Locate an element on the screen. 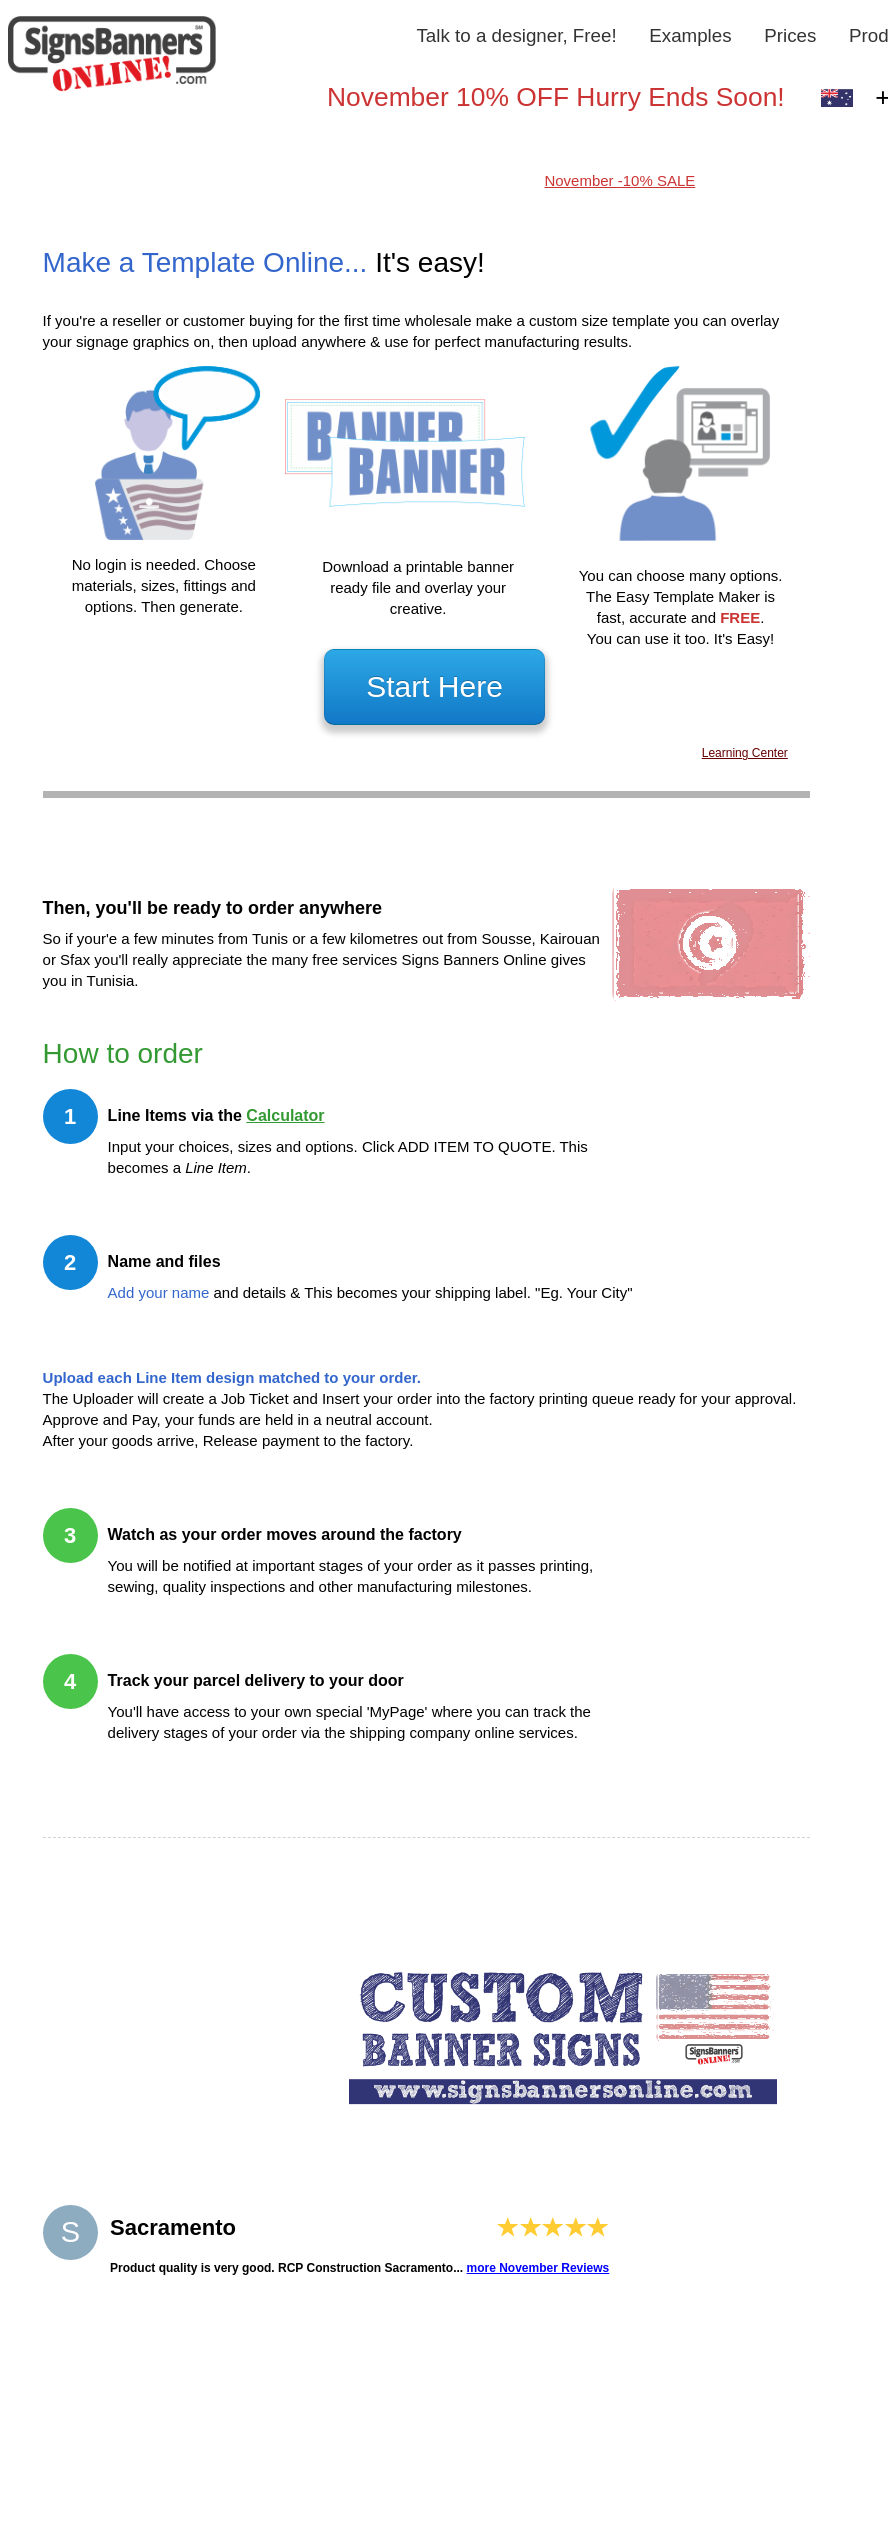 The width and height of the screenshot is (888, 2548). Learning Center is located at coordinates (745, 753).